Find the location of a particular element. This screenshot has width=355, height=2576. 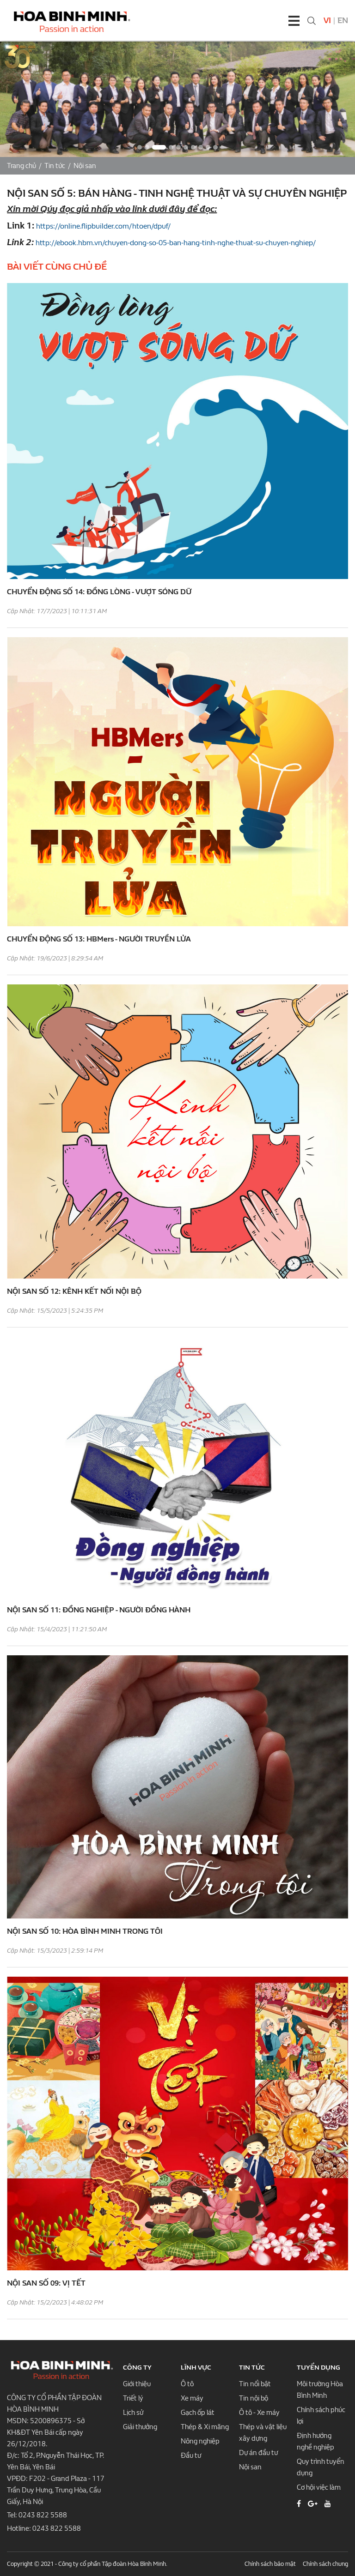

Lịch sử is located at coordinates (133, 2412).